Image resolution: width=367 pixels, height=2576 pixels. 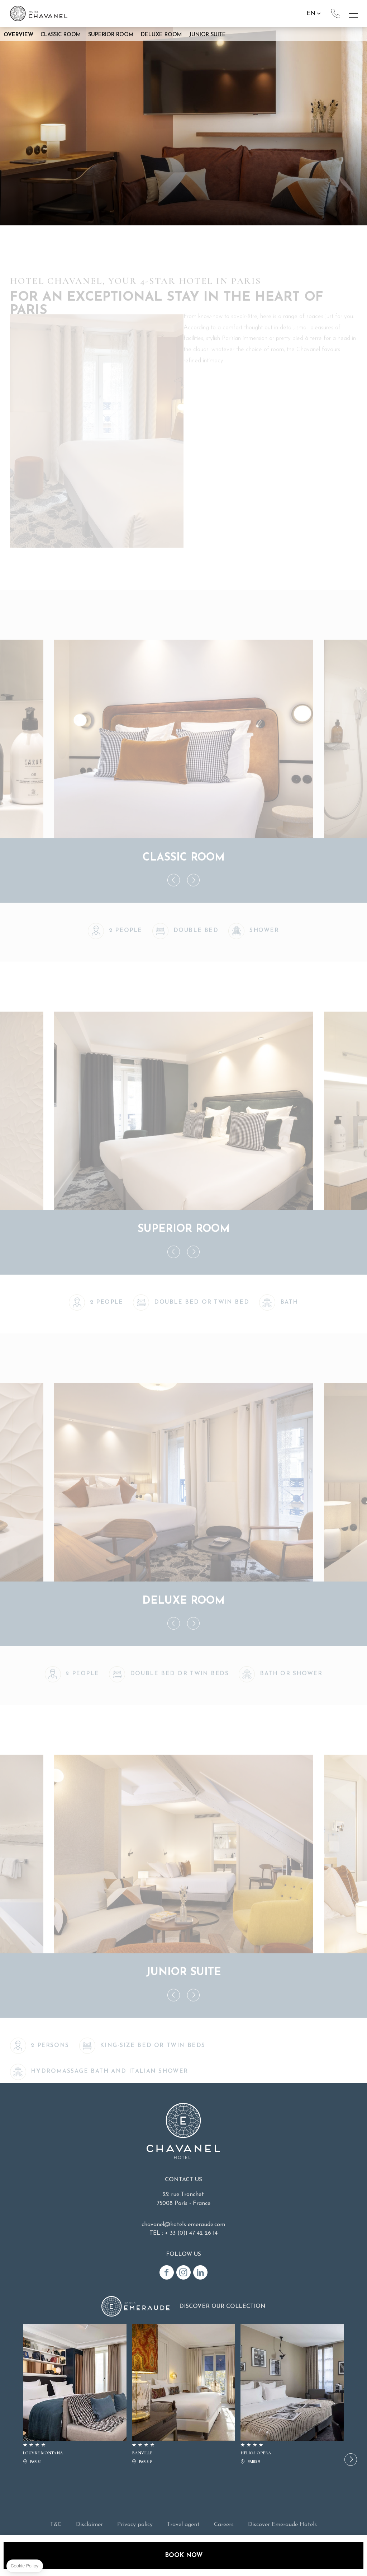 What do you see at coordinates (183, 2525) in the screenshot?
I see `Travel agent` at bounding box center [183, 2525].